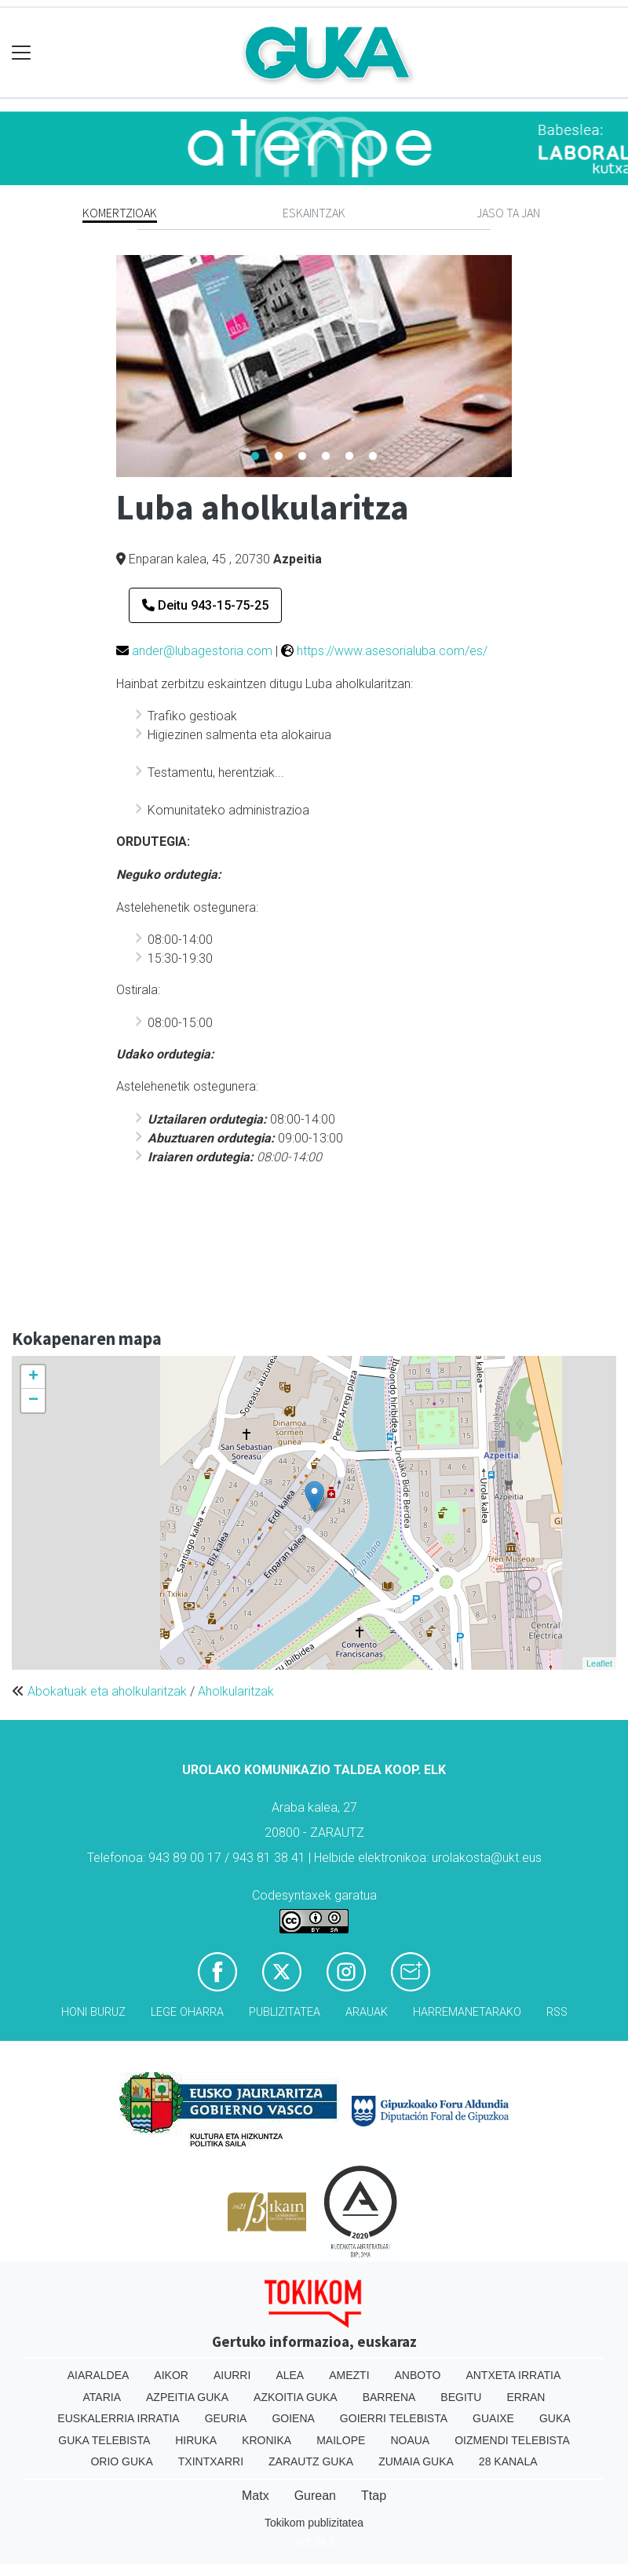  Describe the element at coordinates (202, 650) in the screenshot. I see `ander@lubagestoria.com` at that location.